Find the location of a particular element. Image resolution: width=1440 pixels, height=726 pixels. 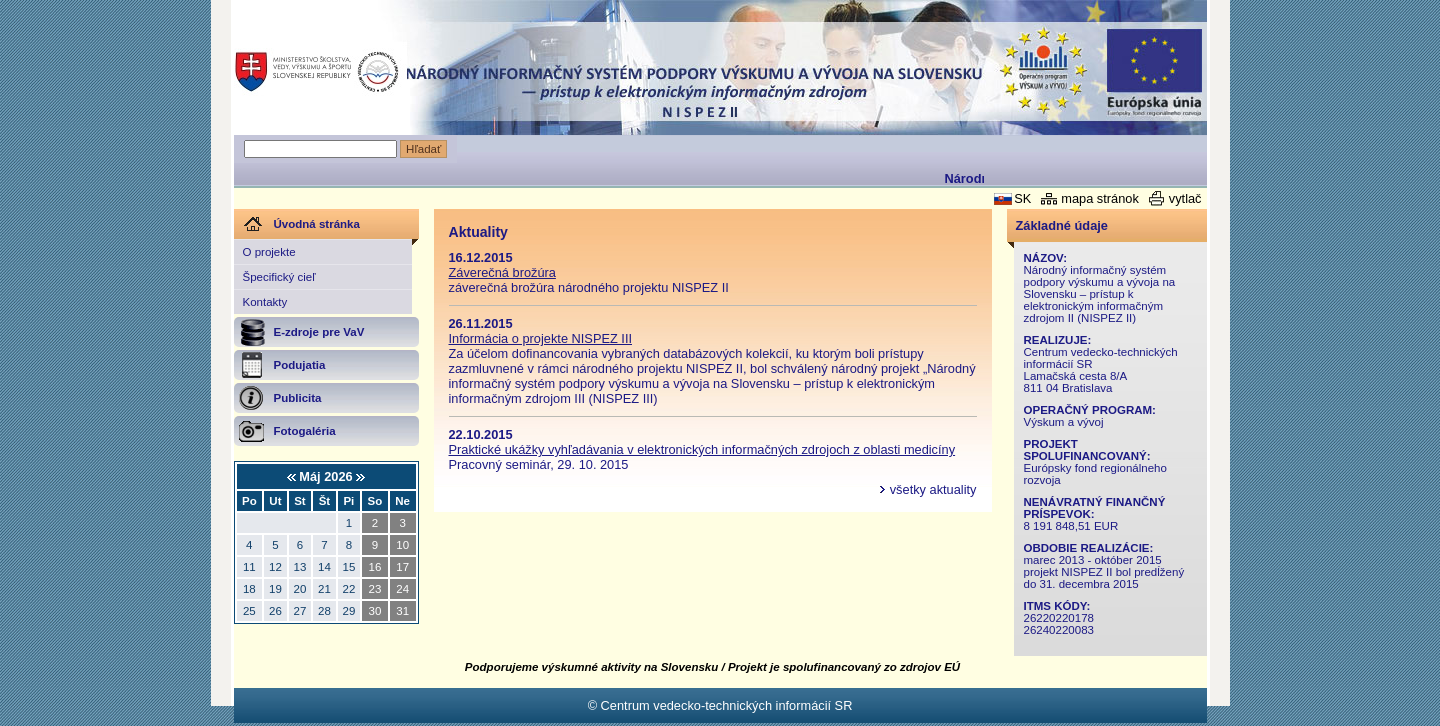

všetky aktuality is located at coordinates (933, 489).